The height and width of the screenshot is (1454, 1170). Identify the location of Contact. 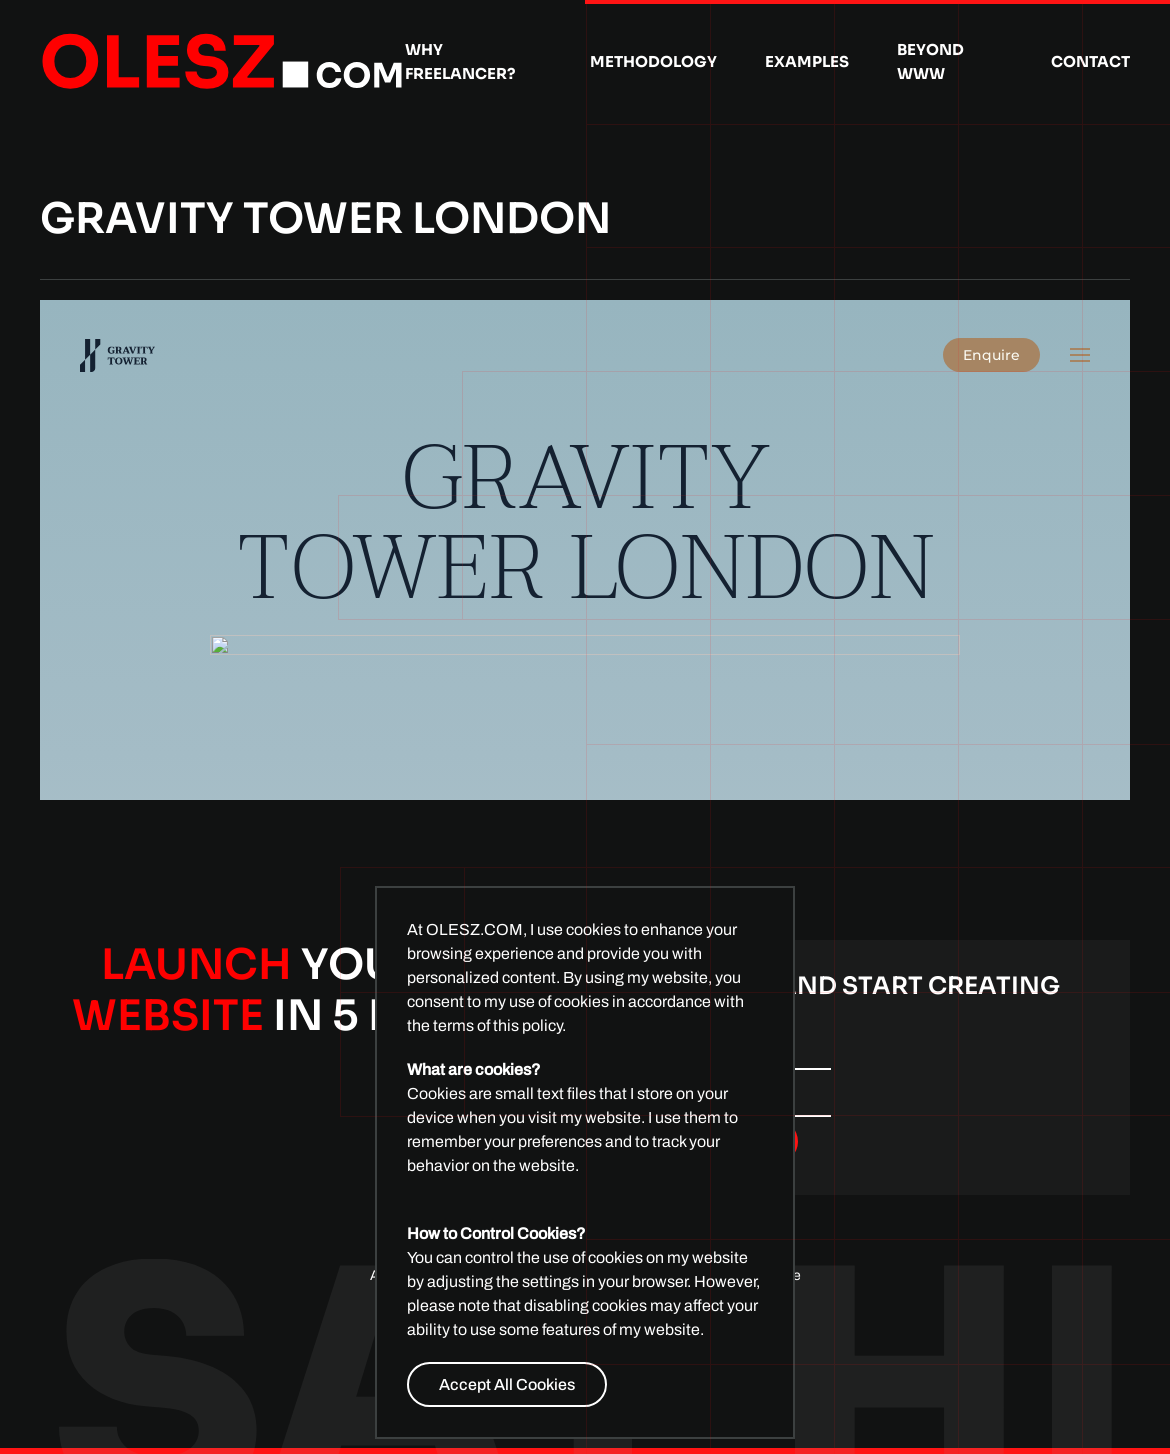
(1090, 61).